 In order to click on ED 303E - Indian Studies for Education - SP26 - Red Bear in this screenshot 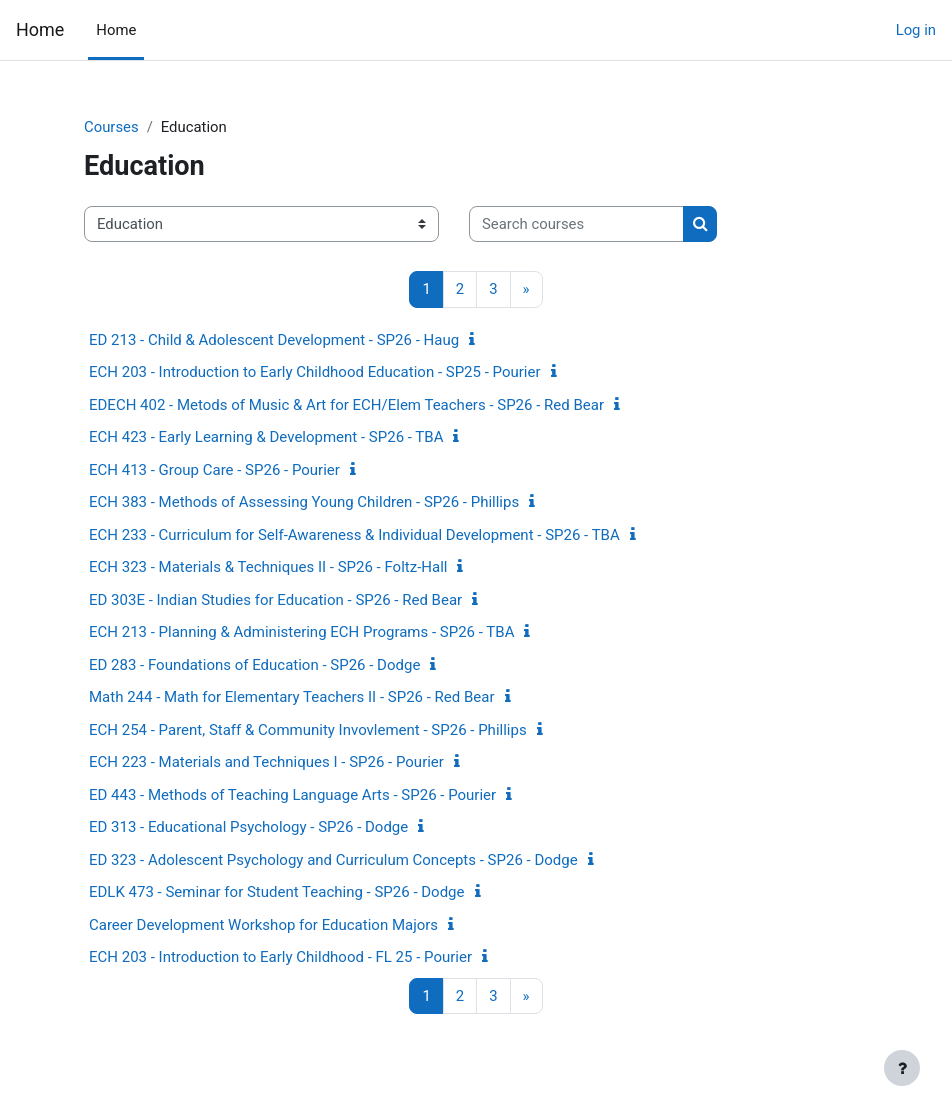, I will do `click(275, 600)`.